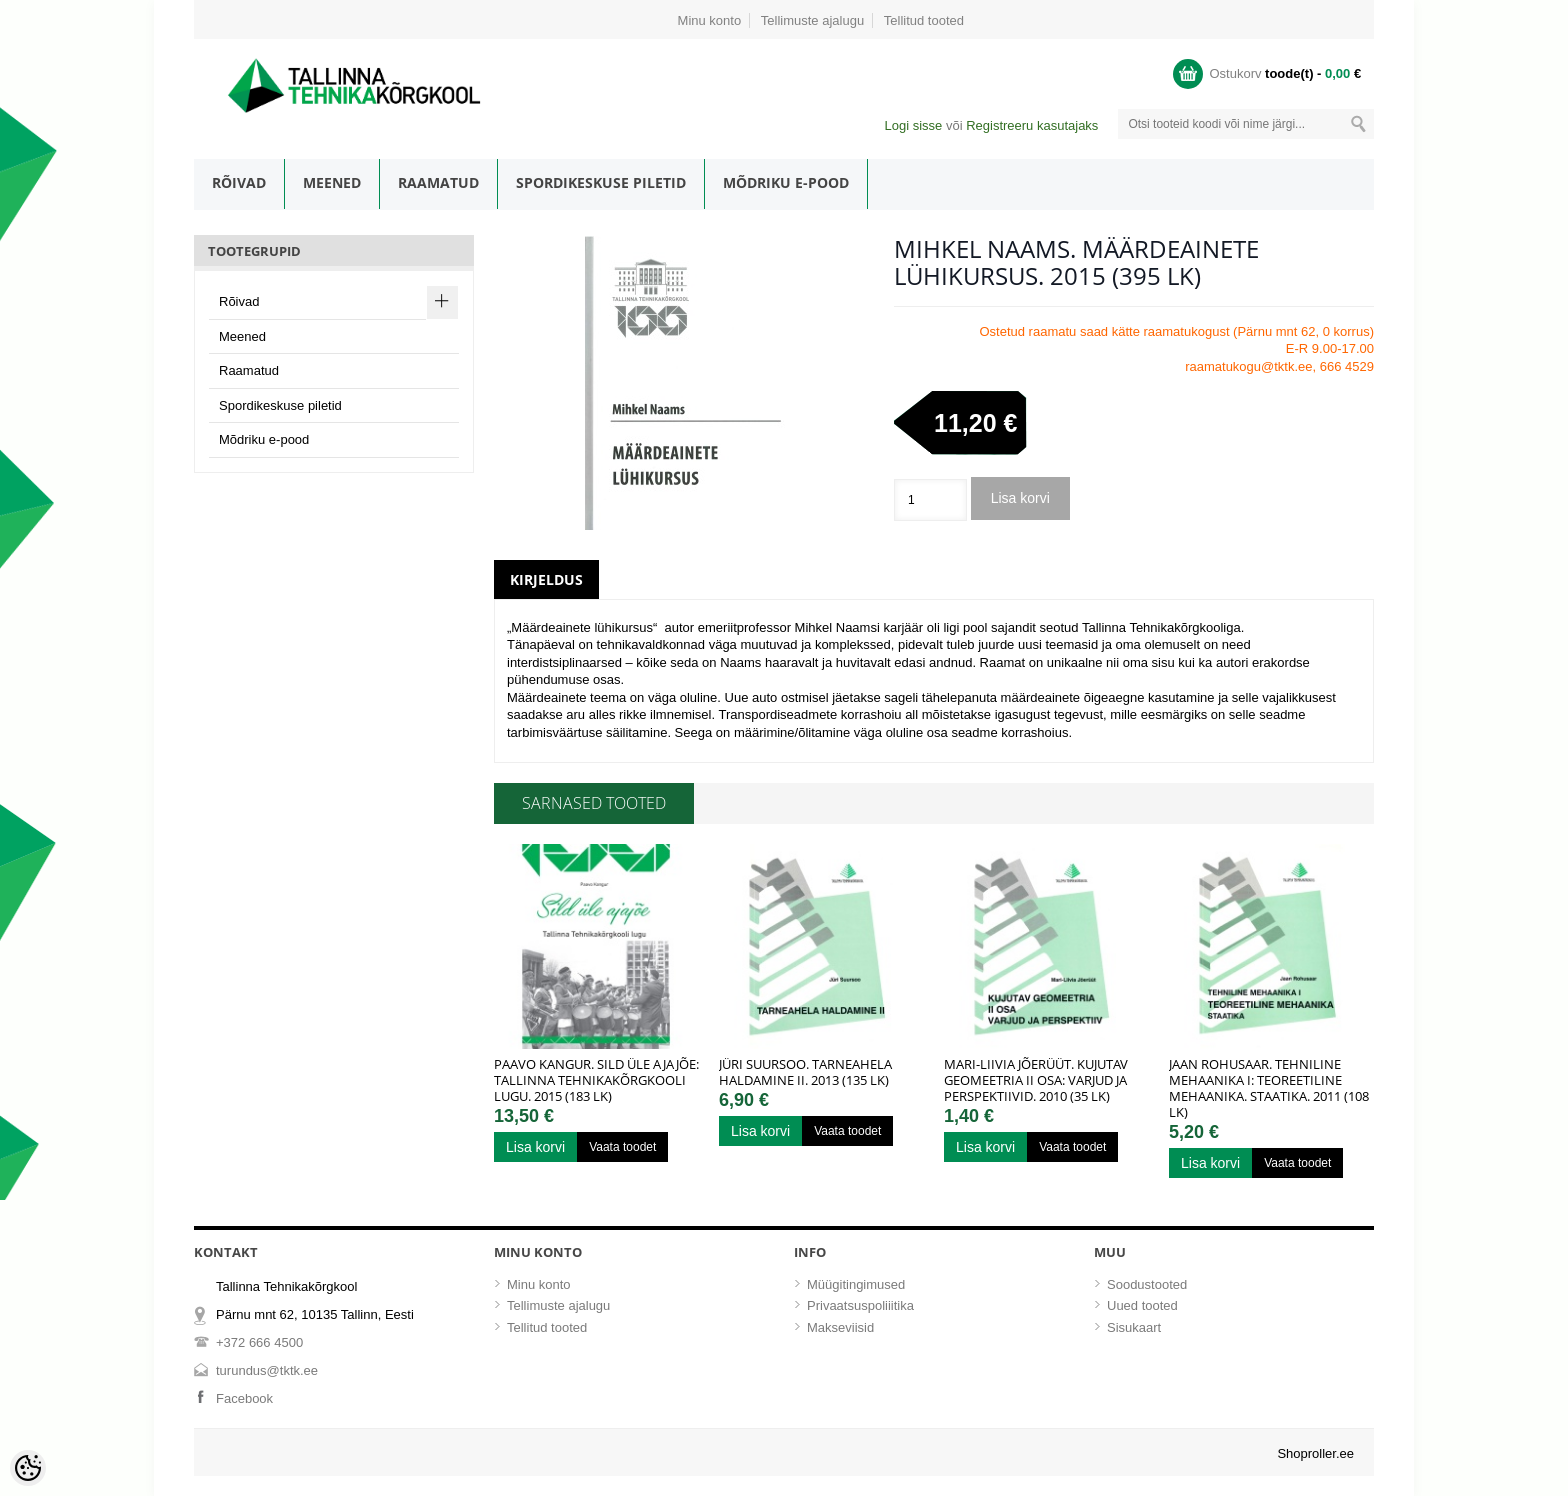 The width and height of the screenshot is (1568, 1496). What do you see at coordinates (1142, 1305) in the screenshot?
I see `Uued tooted` at bounding box center [1142, 1305].